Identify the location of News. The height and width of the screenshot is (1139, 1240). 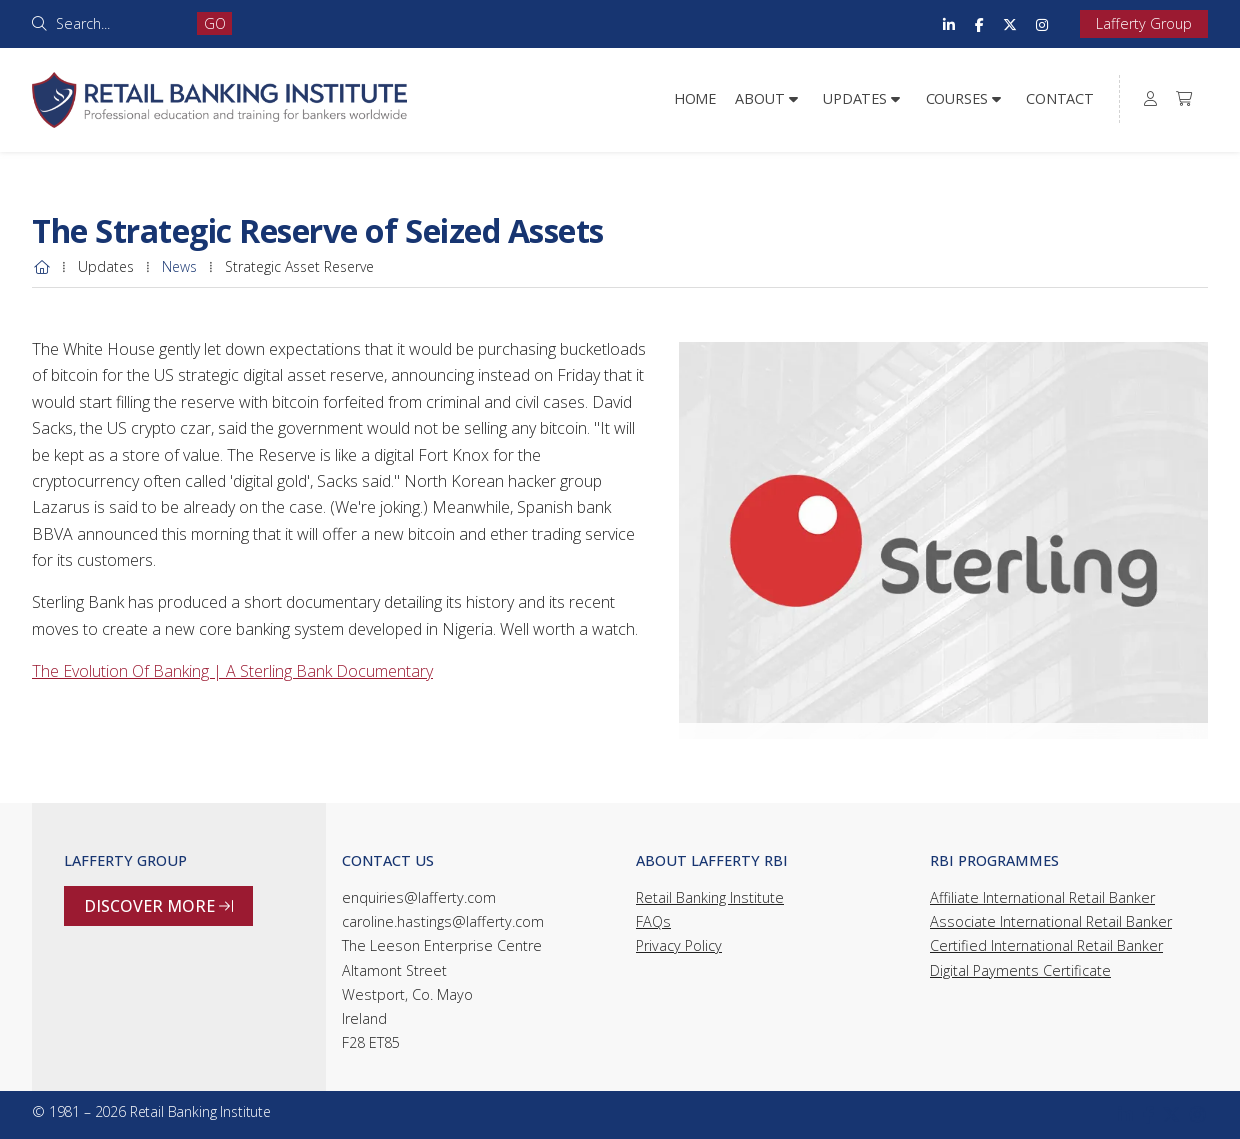
(179, 266).